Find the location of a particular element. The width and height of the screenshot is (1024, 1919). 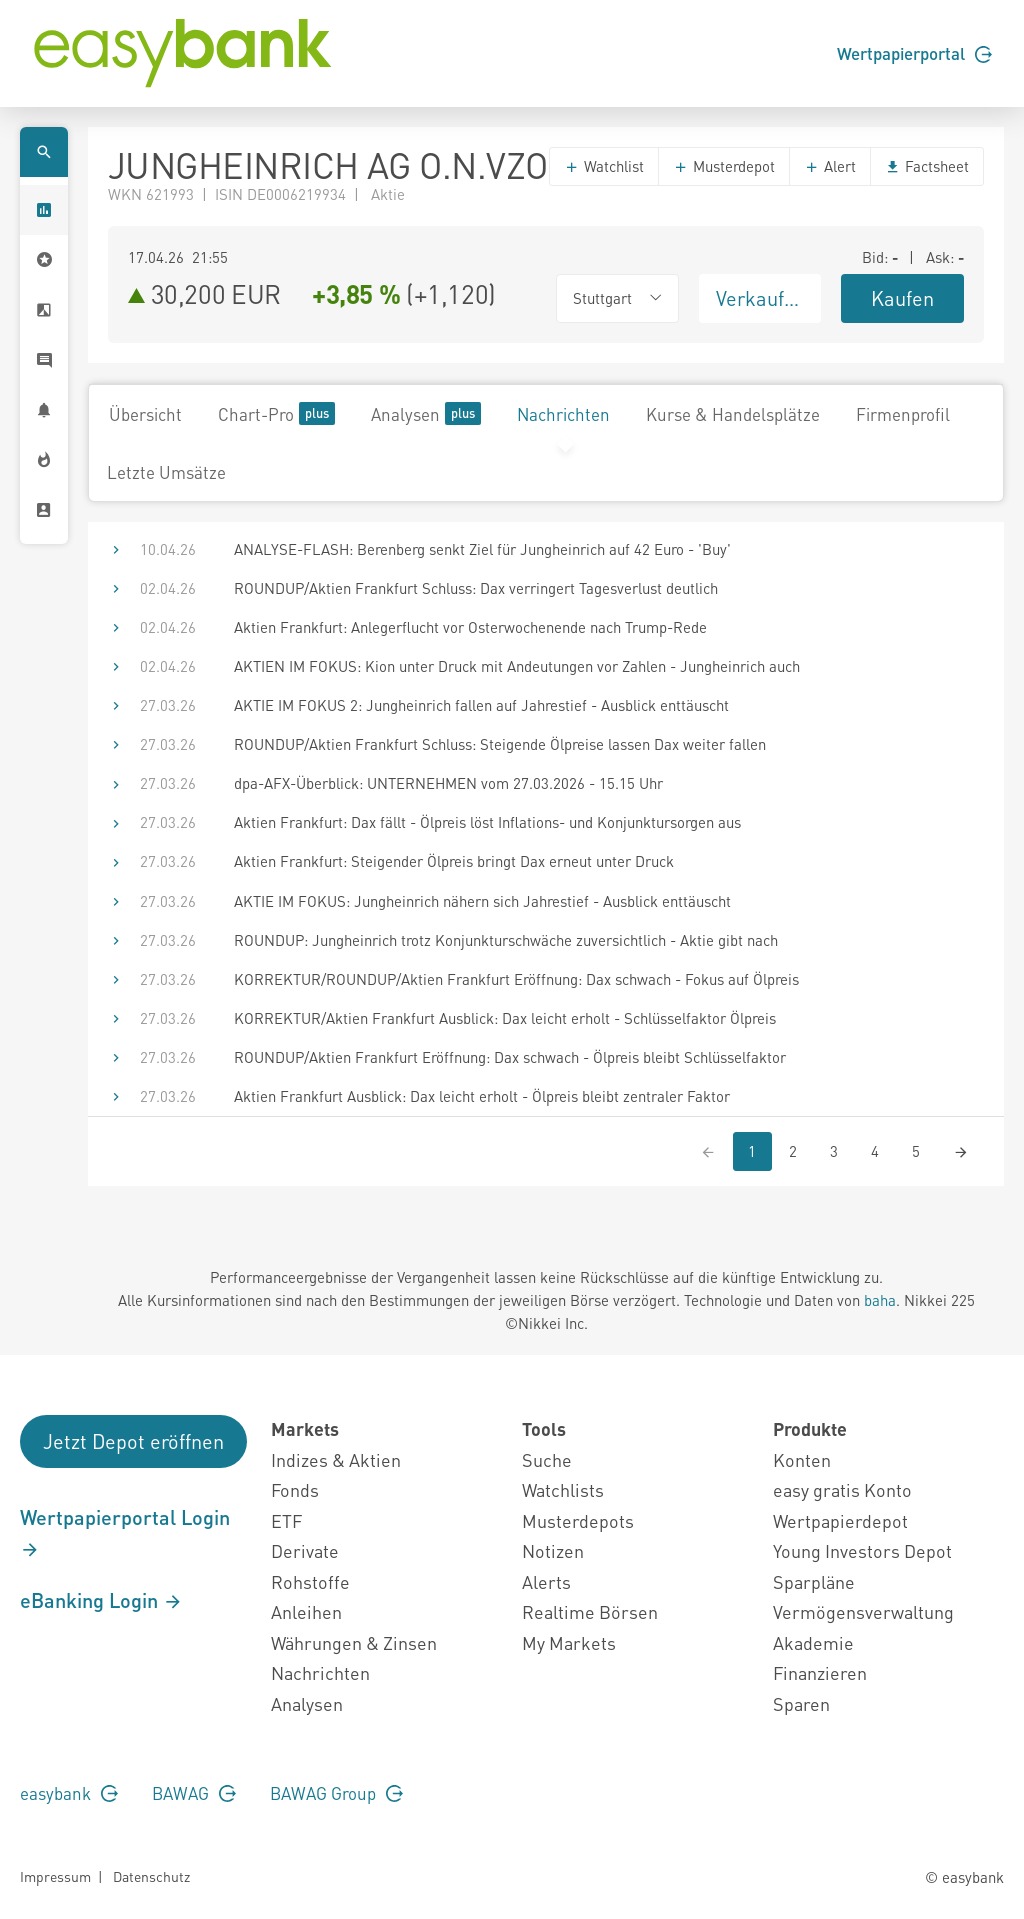

KORREKTUR/Aktien Frankfurt Ausblick: Dax leicht erholt - Schlüsselfaktor Ölpreis is located at coordinates (505, 1018).